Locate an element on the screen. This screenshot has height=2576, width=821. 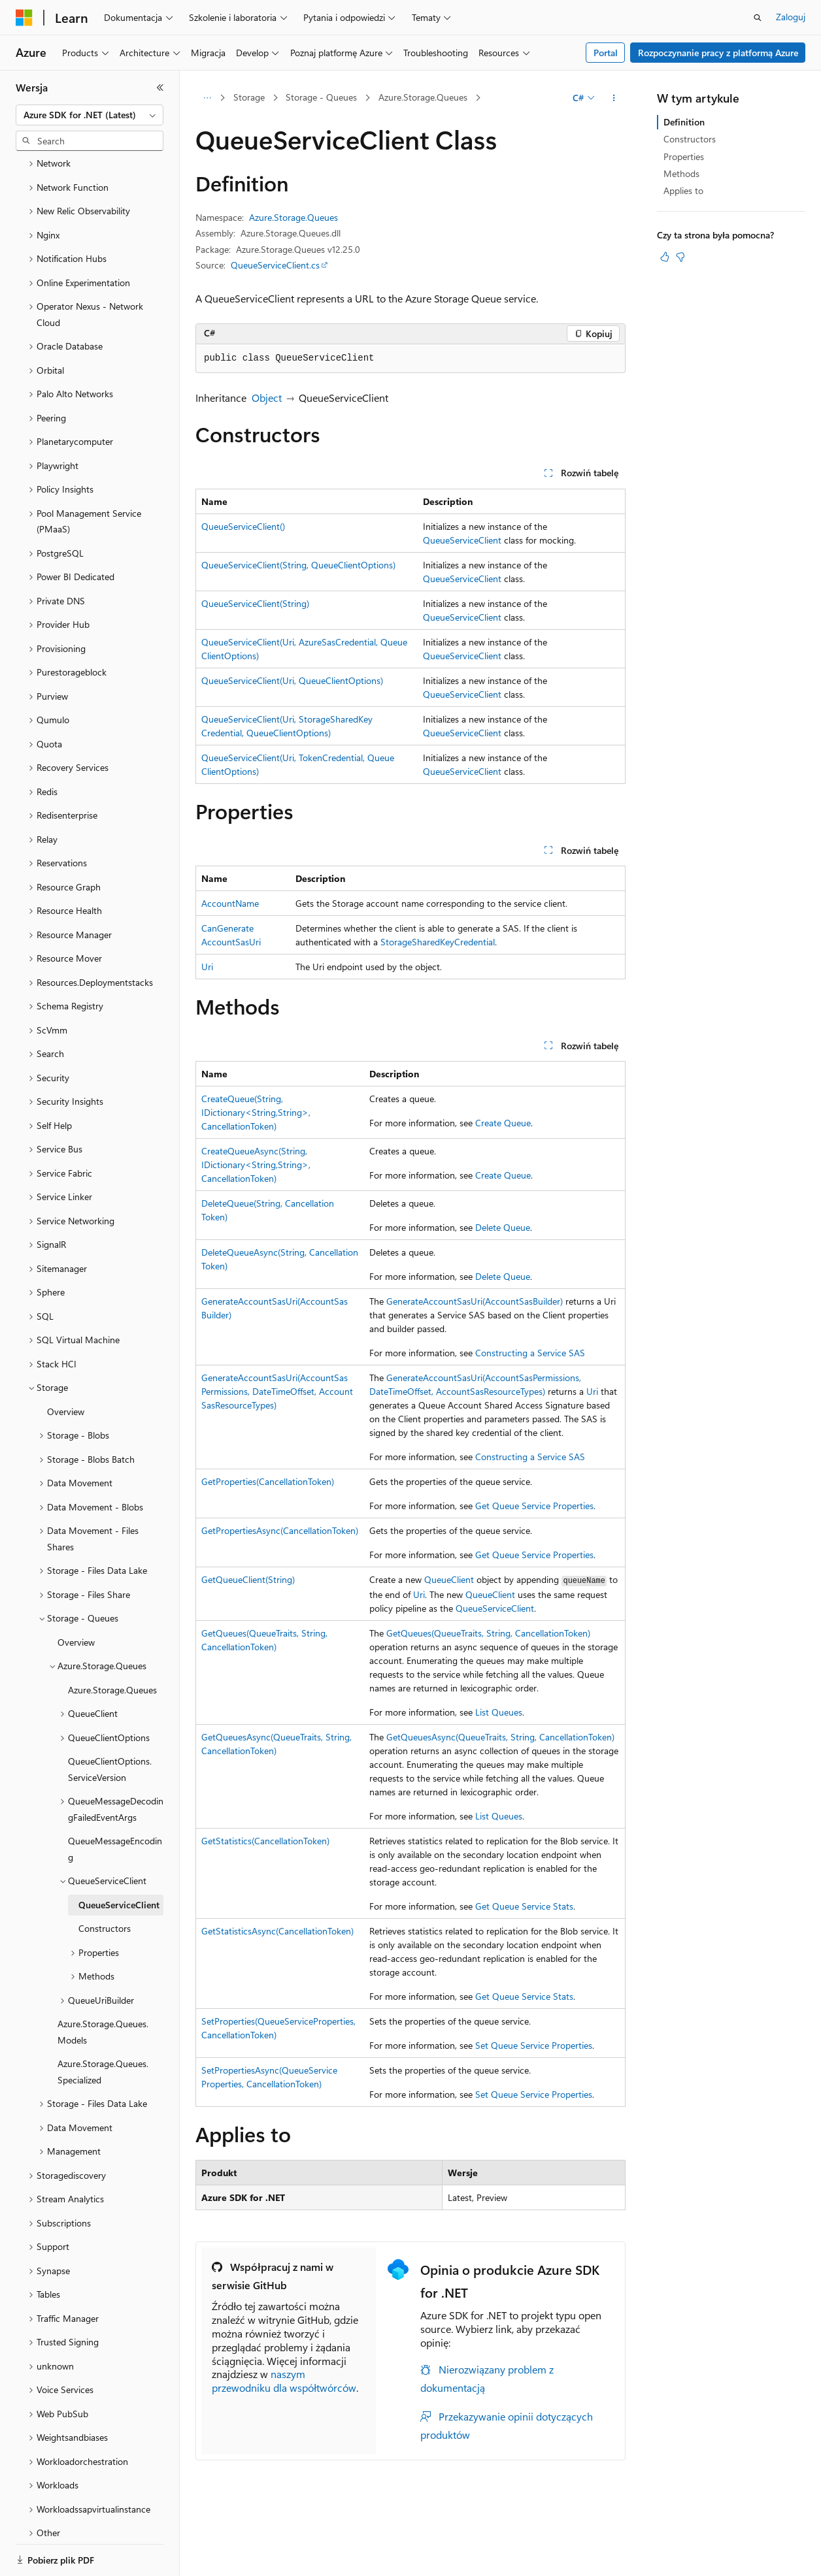
Azure.Storage.Queues.Specialized [treeitem] is located at coordinates (103, 2007).